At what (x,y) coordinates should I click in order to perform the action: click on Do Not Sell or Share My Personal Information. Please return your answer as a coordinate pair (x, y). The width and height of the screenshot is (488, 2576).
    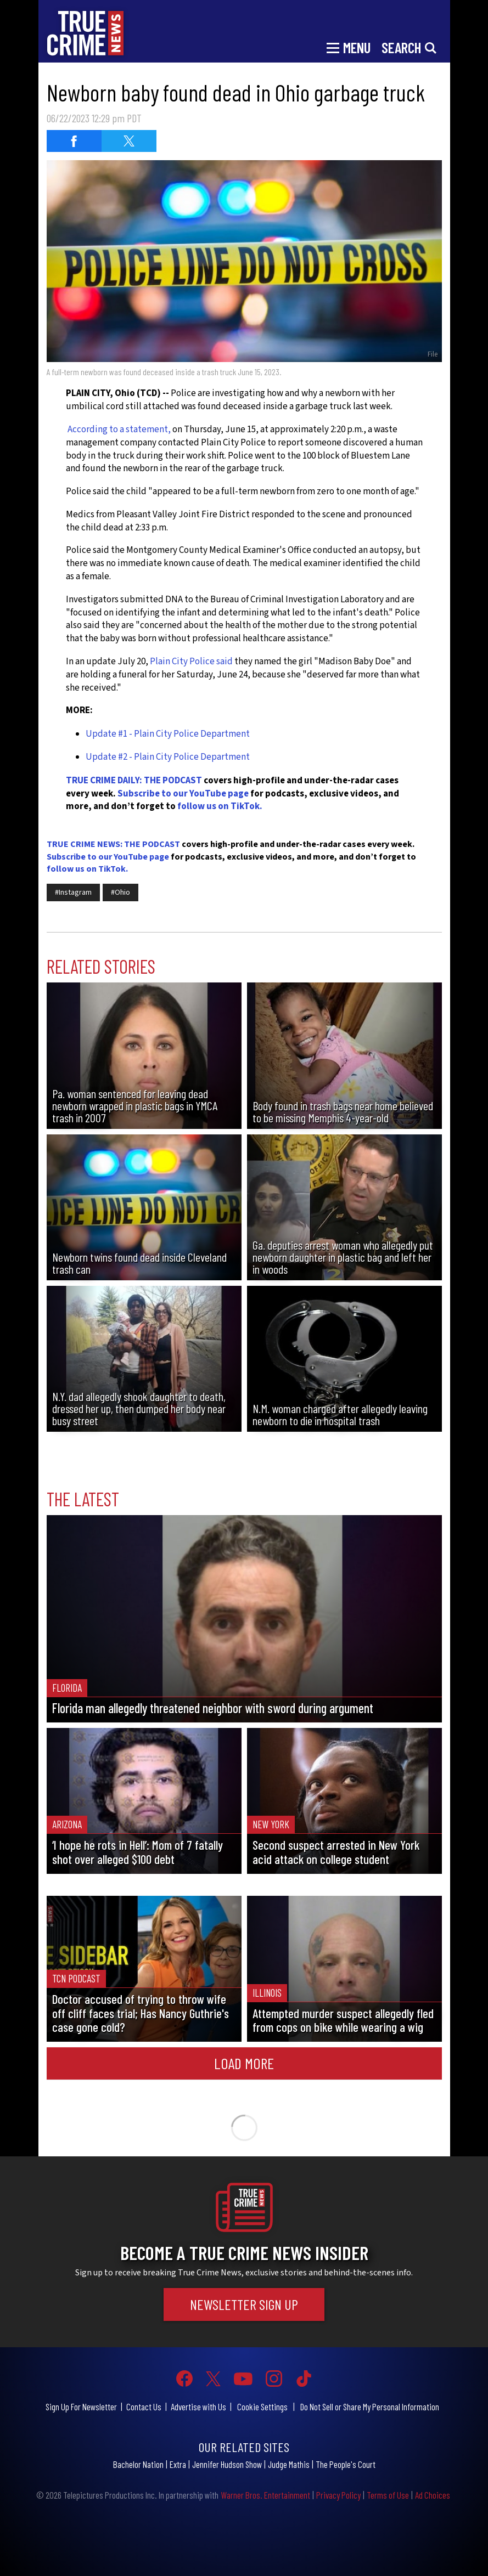
    Looking at the image, I should click on (369, 2406).